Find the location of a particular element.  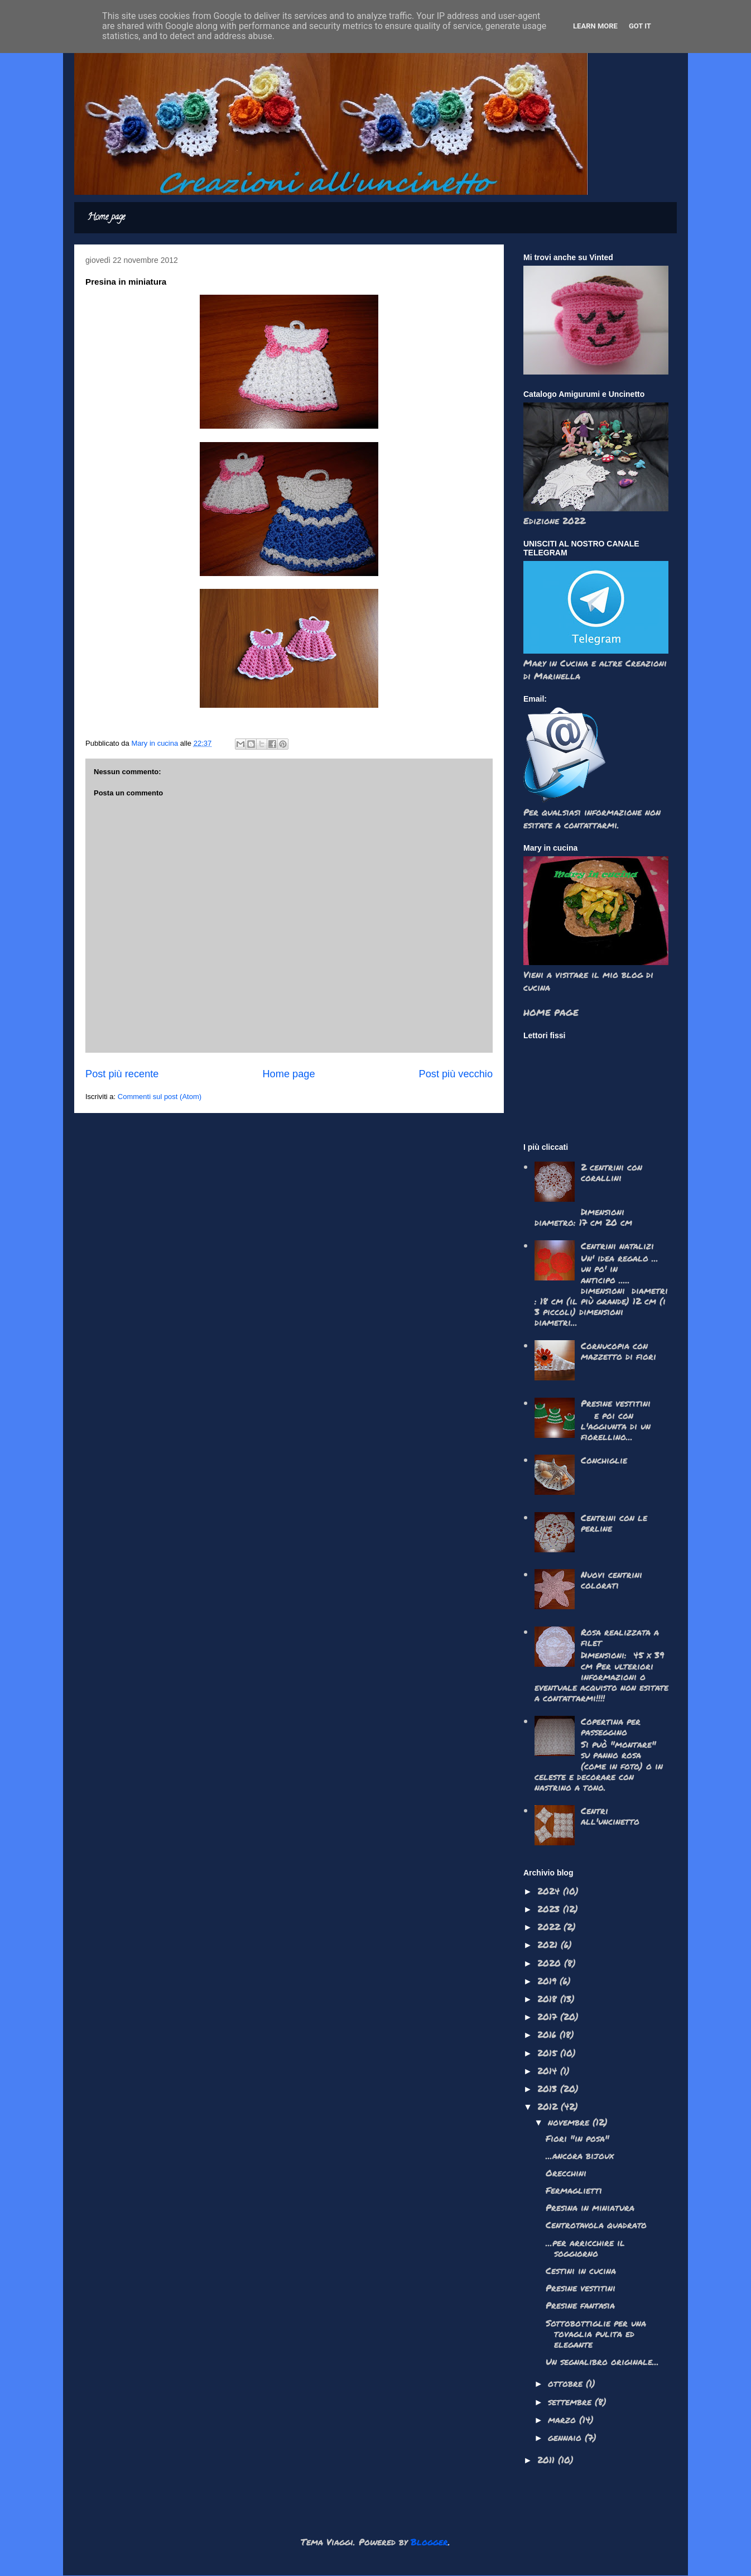

Rosa realizzata a filet is located at coordinates (620, 1637).